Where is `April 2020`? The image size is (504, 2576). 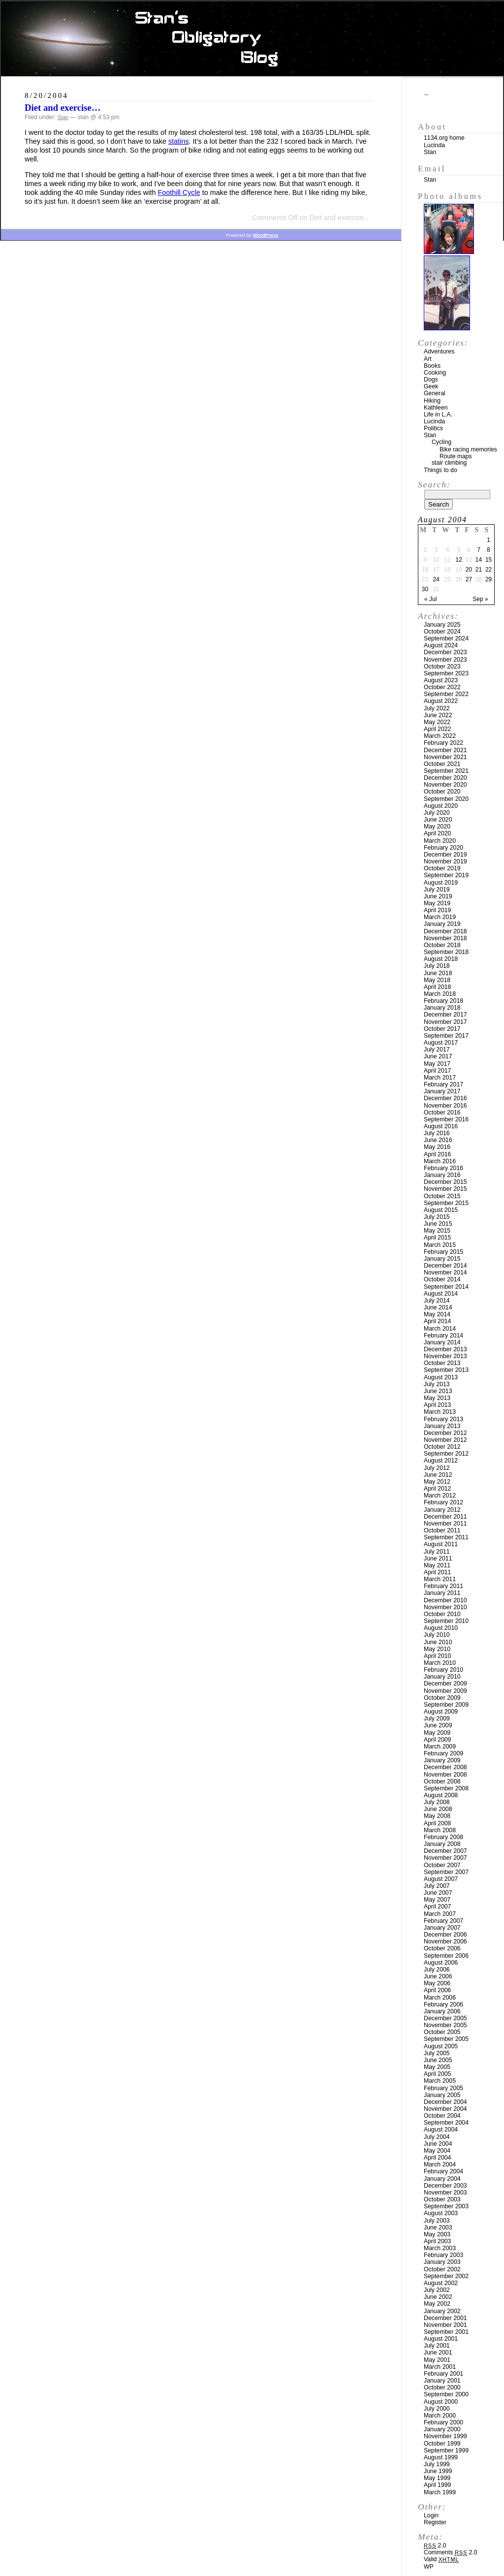 April 2020 is located at coordinates (437, 833).